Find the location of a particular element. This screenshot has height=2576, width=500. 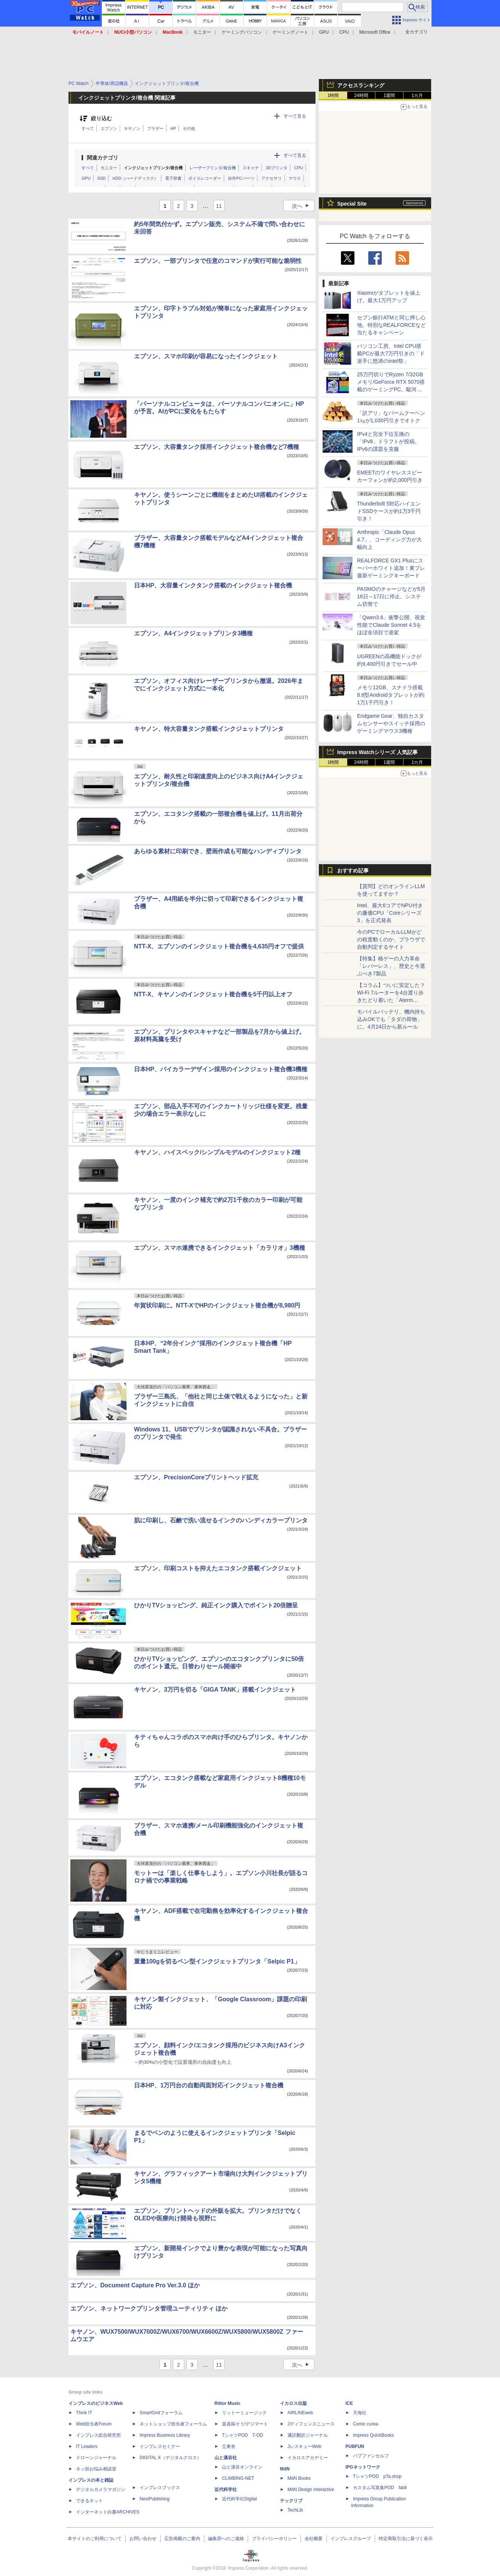

エプソン、一部プリンタで任意のコマンドが実行可能な脆弱性 is located at coordinates (218, 261).